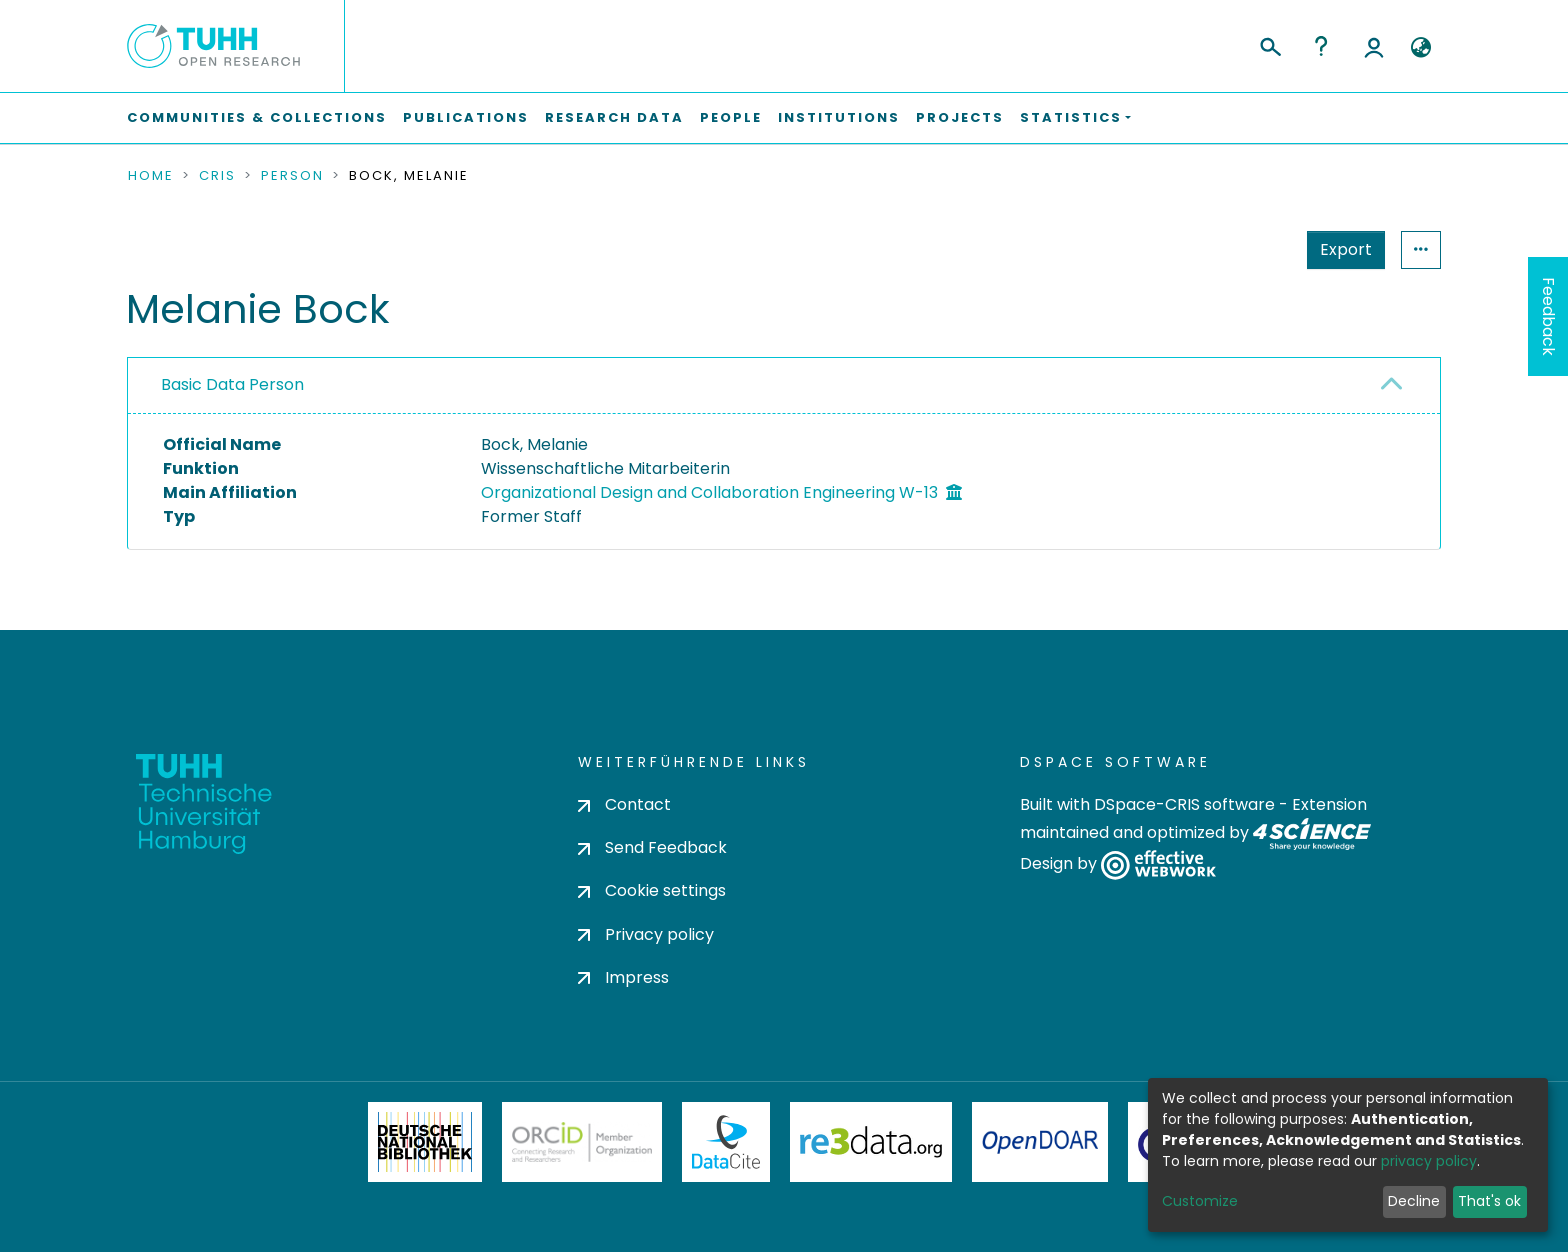 Image resolution: width=1568 pixels, height=1252 pixels. I want to click on Basic Data Person, so click(232, 384).